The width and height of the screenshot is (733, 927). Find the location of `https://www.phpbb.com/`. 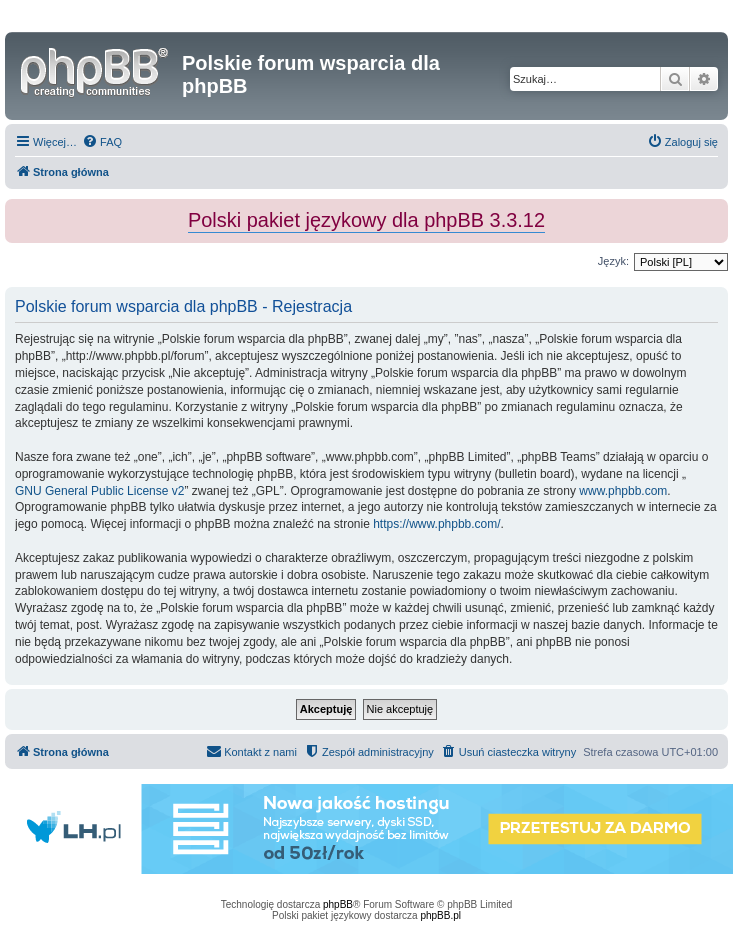

https://www.phpbb.com/ is located at coordinates (436, 524).